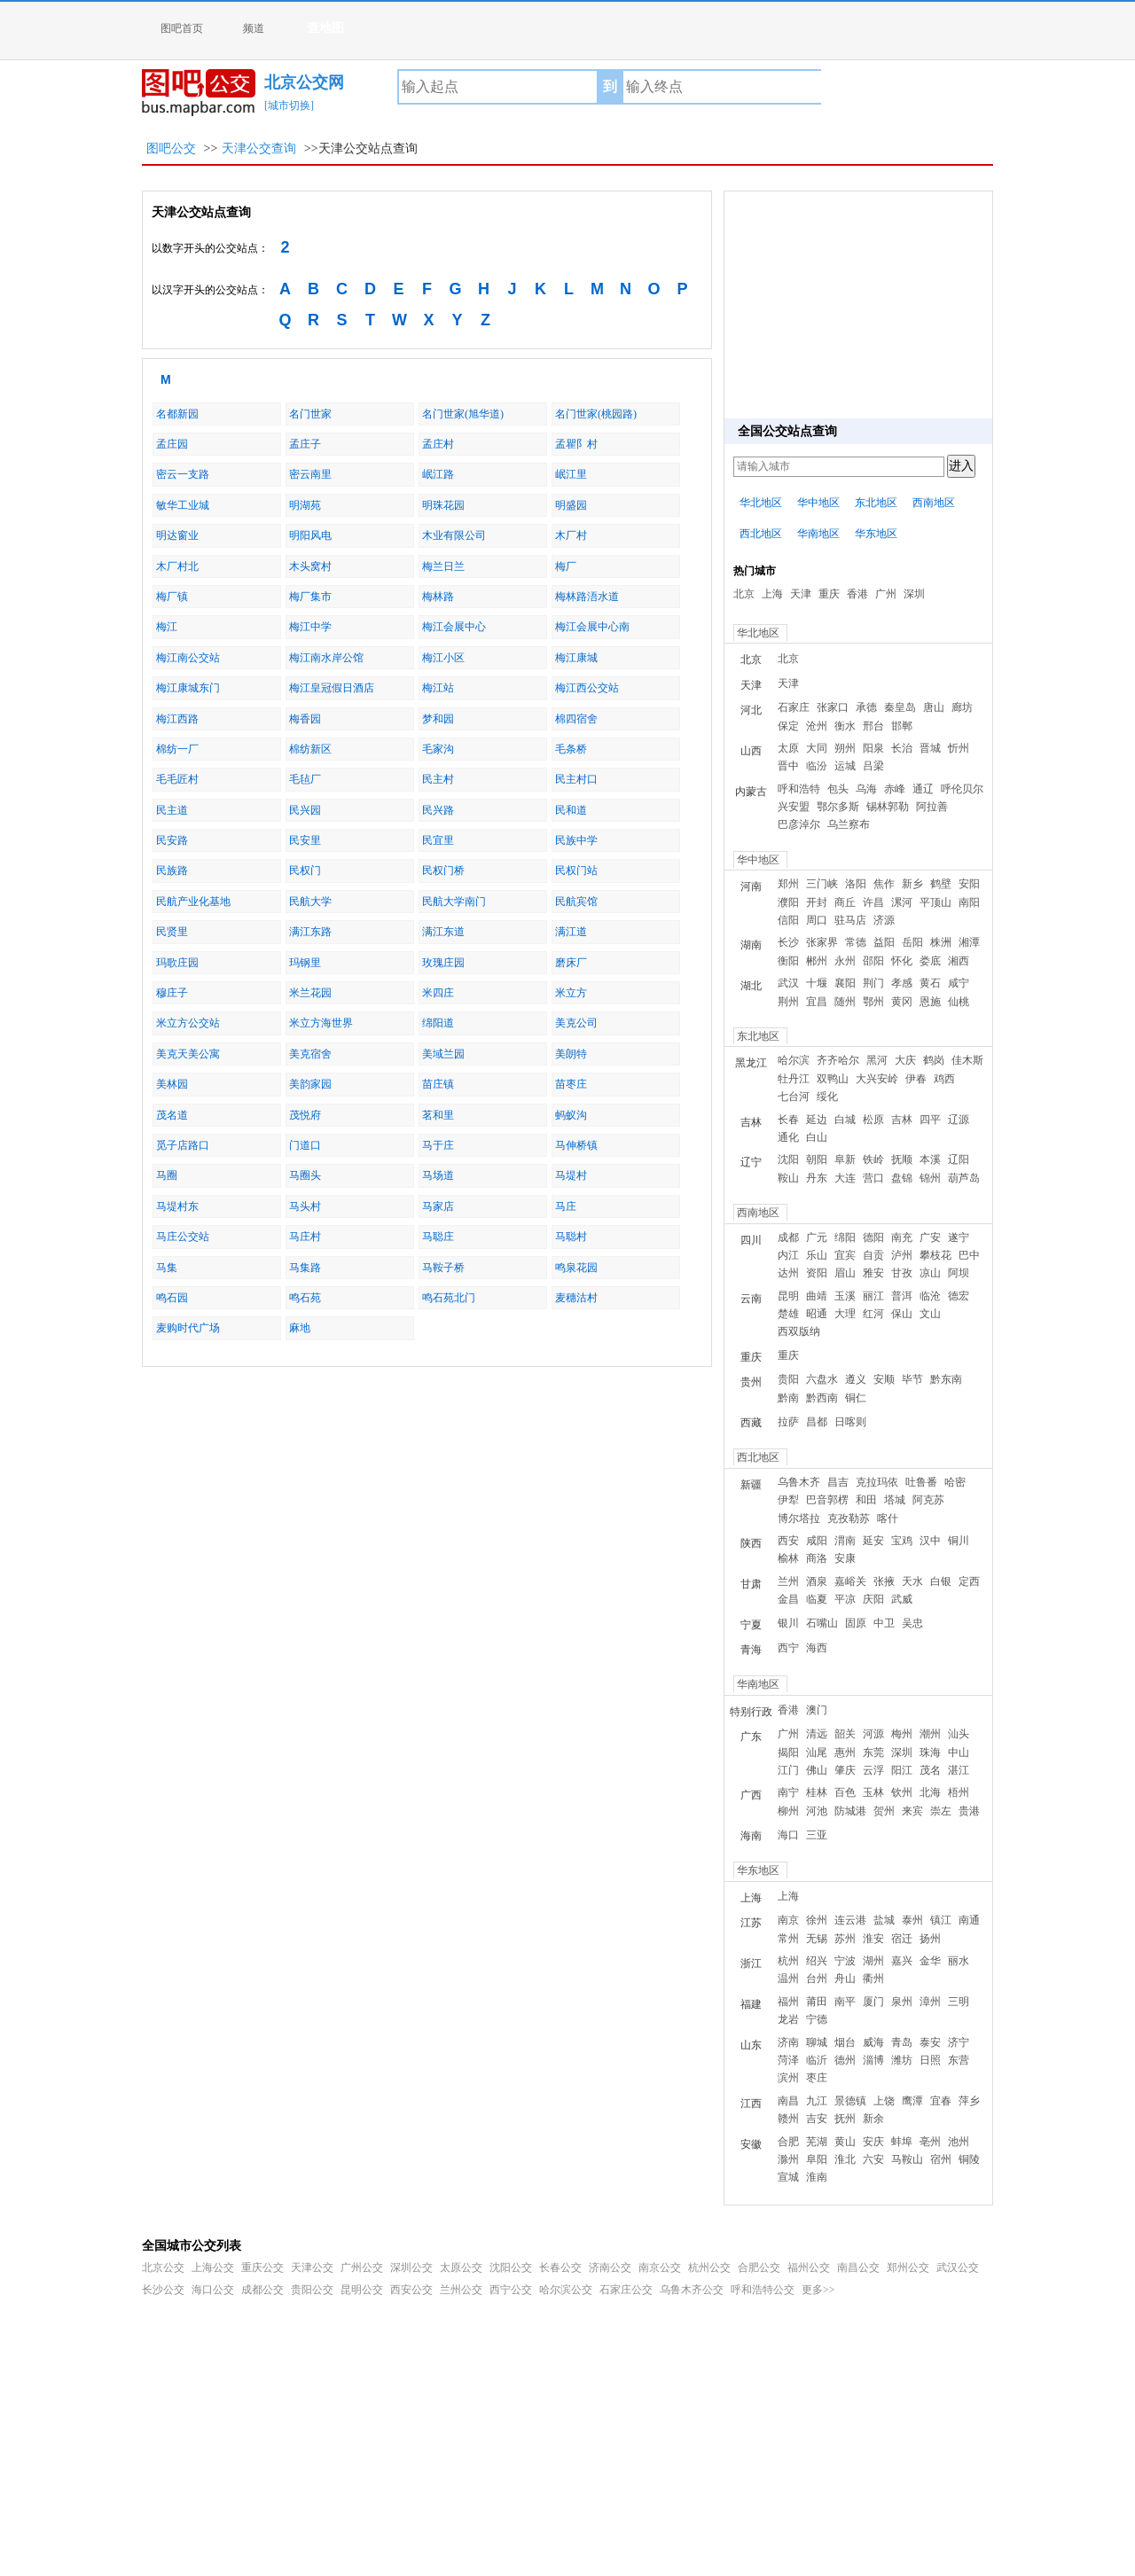  What do you see at coordinates (565, 566) in the screenshot?
I see `梅厂` at bounding box center [565, 566].